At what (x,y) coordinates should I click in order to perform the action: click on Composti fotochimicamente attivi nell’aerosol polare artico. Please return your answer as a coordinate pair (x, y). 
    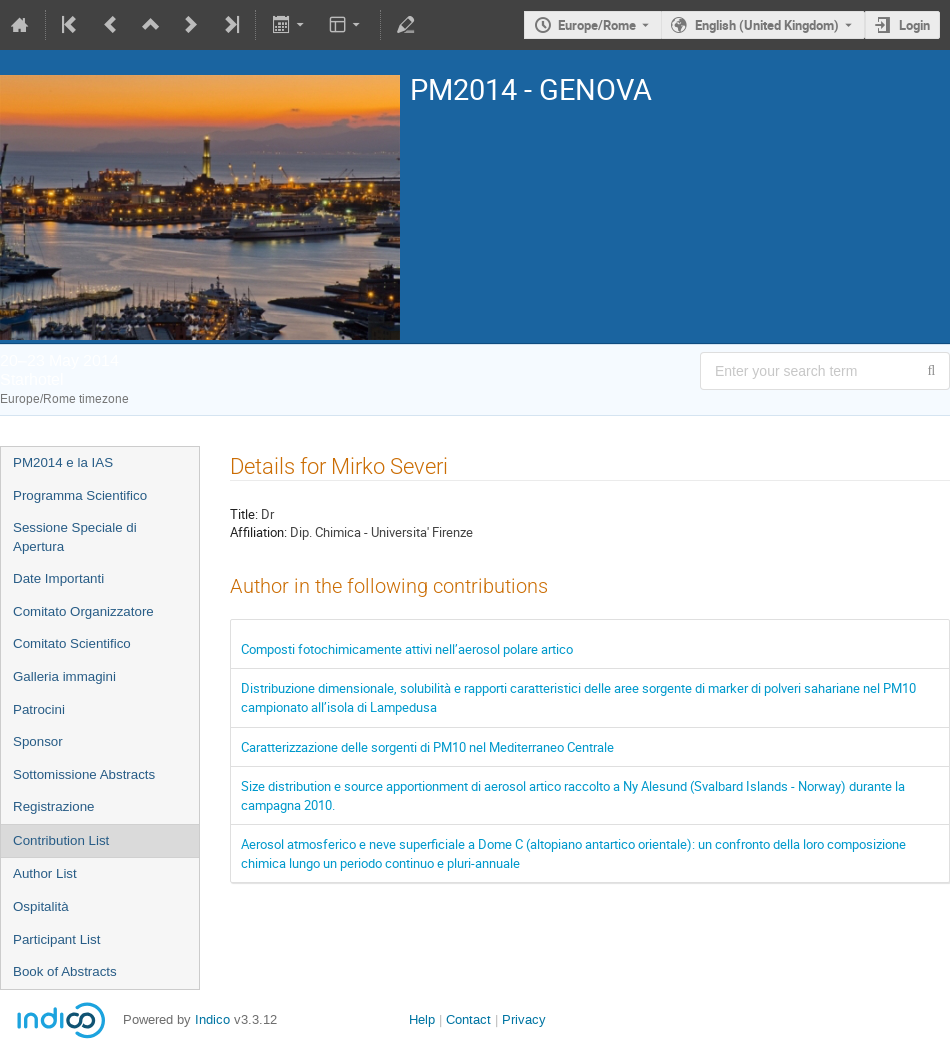
    Looking at the image, I should click on (407, 649).